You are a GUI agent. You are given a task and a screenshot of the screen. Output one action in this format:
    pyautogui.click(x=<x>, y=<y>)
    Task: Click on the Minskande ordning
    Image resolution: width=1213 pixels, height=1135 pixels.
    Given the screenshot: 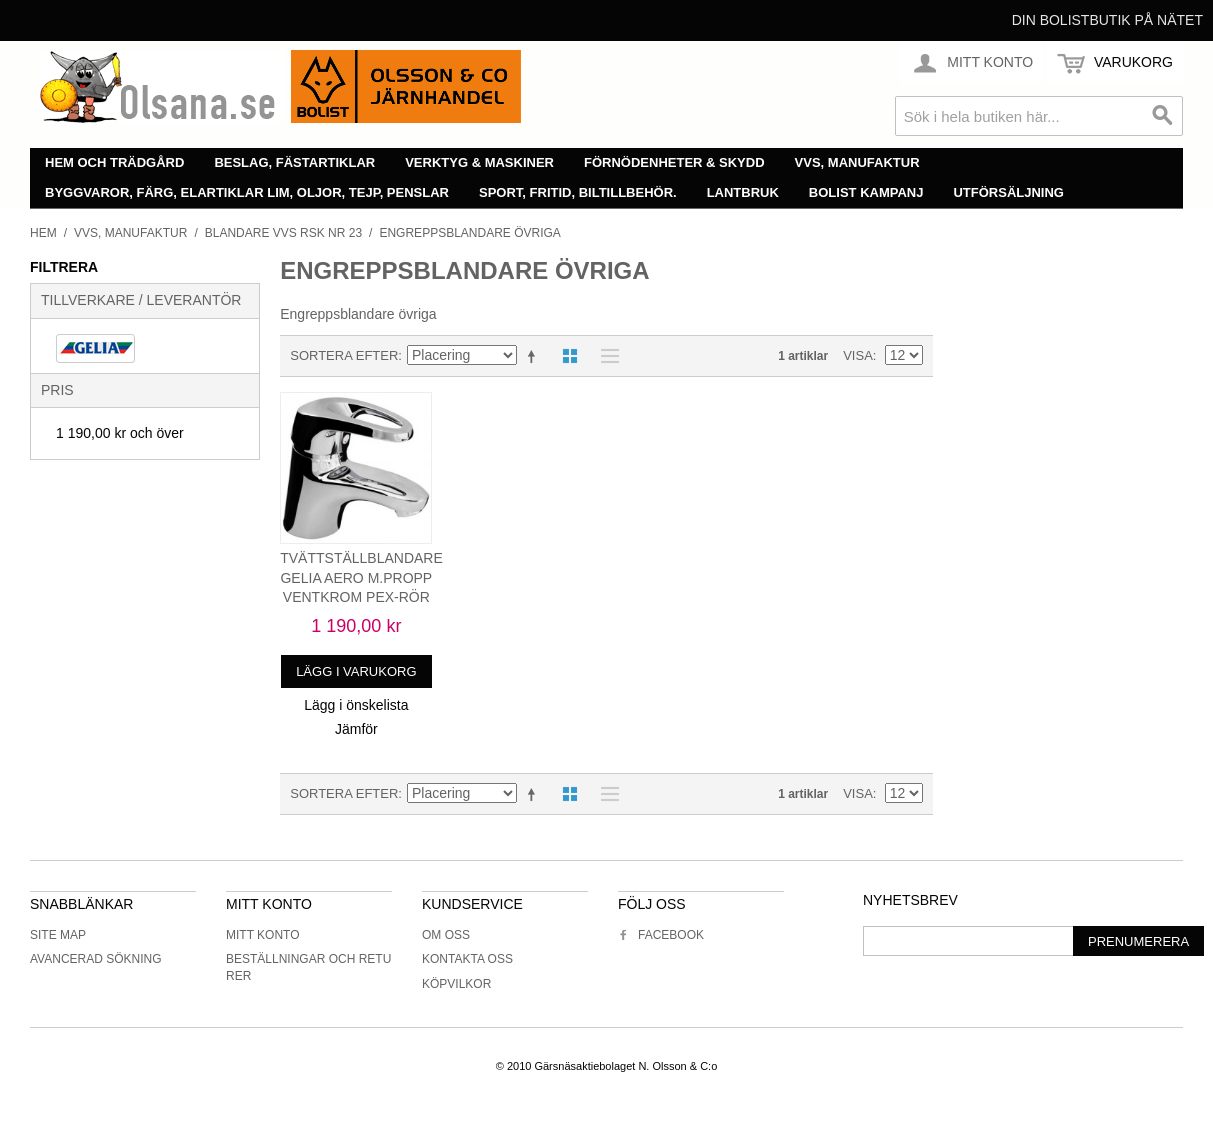 What is the action you would take?
    pyautogui.click(x=535, y=356)
    